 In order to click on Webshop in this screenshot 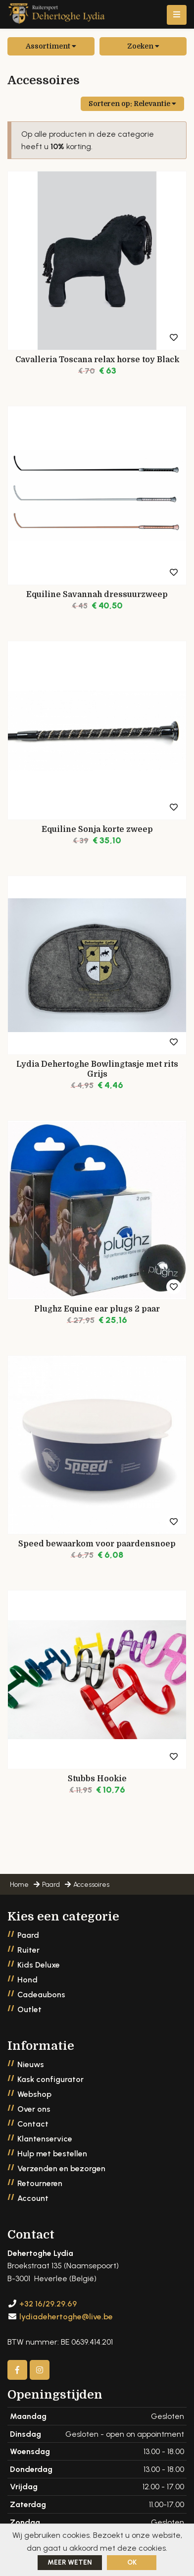, I will do `click(34, 2094)`.